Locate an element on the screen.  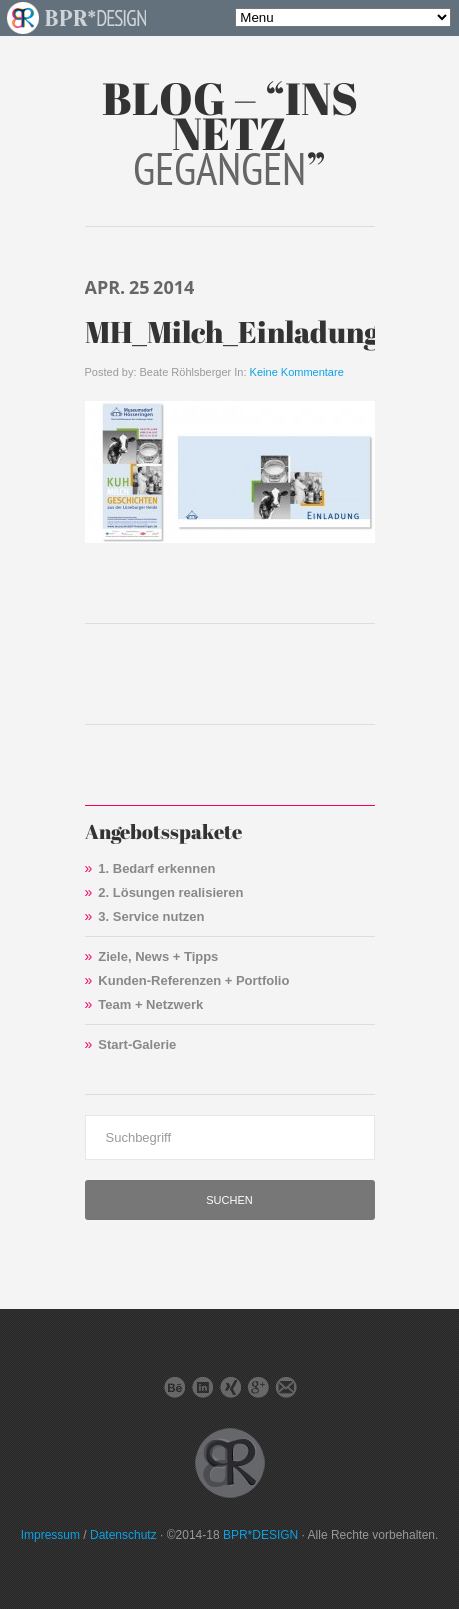
3. Service nutzen is located at coordinates (151, 916).